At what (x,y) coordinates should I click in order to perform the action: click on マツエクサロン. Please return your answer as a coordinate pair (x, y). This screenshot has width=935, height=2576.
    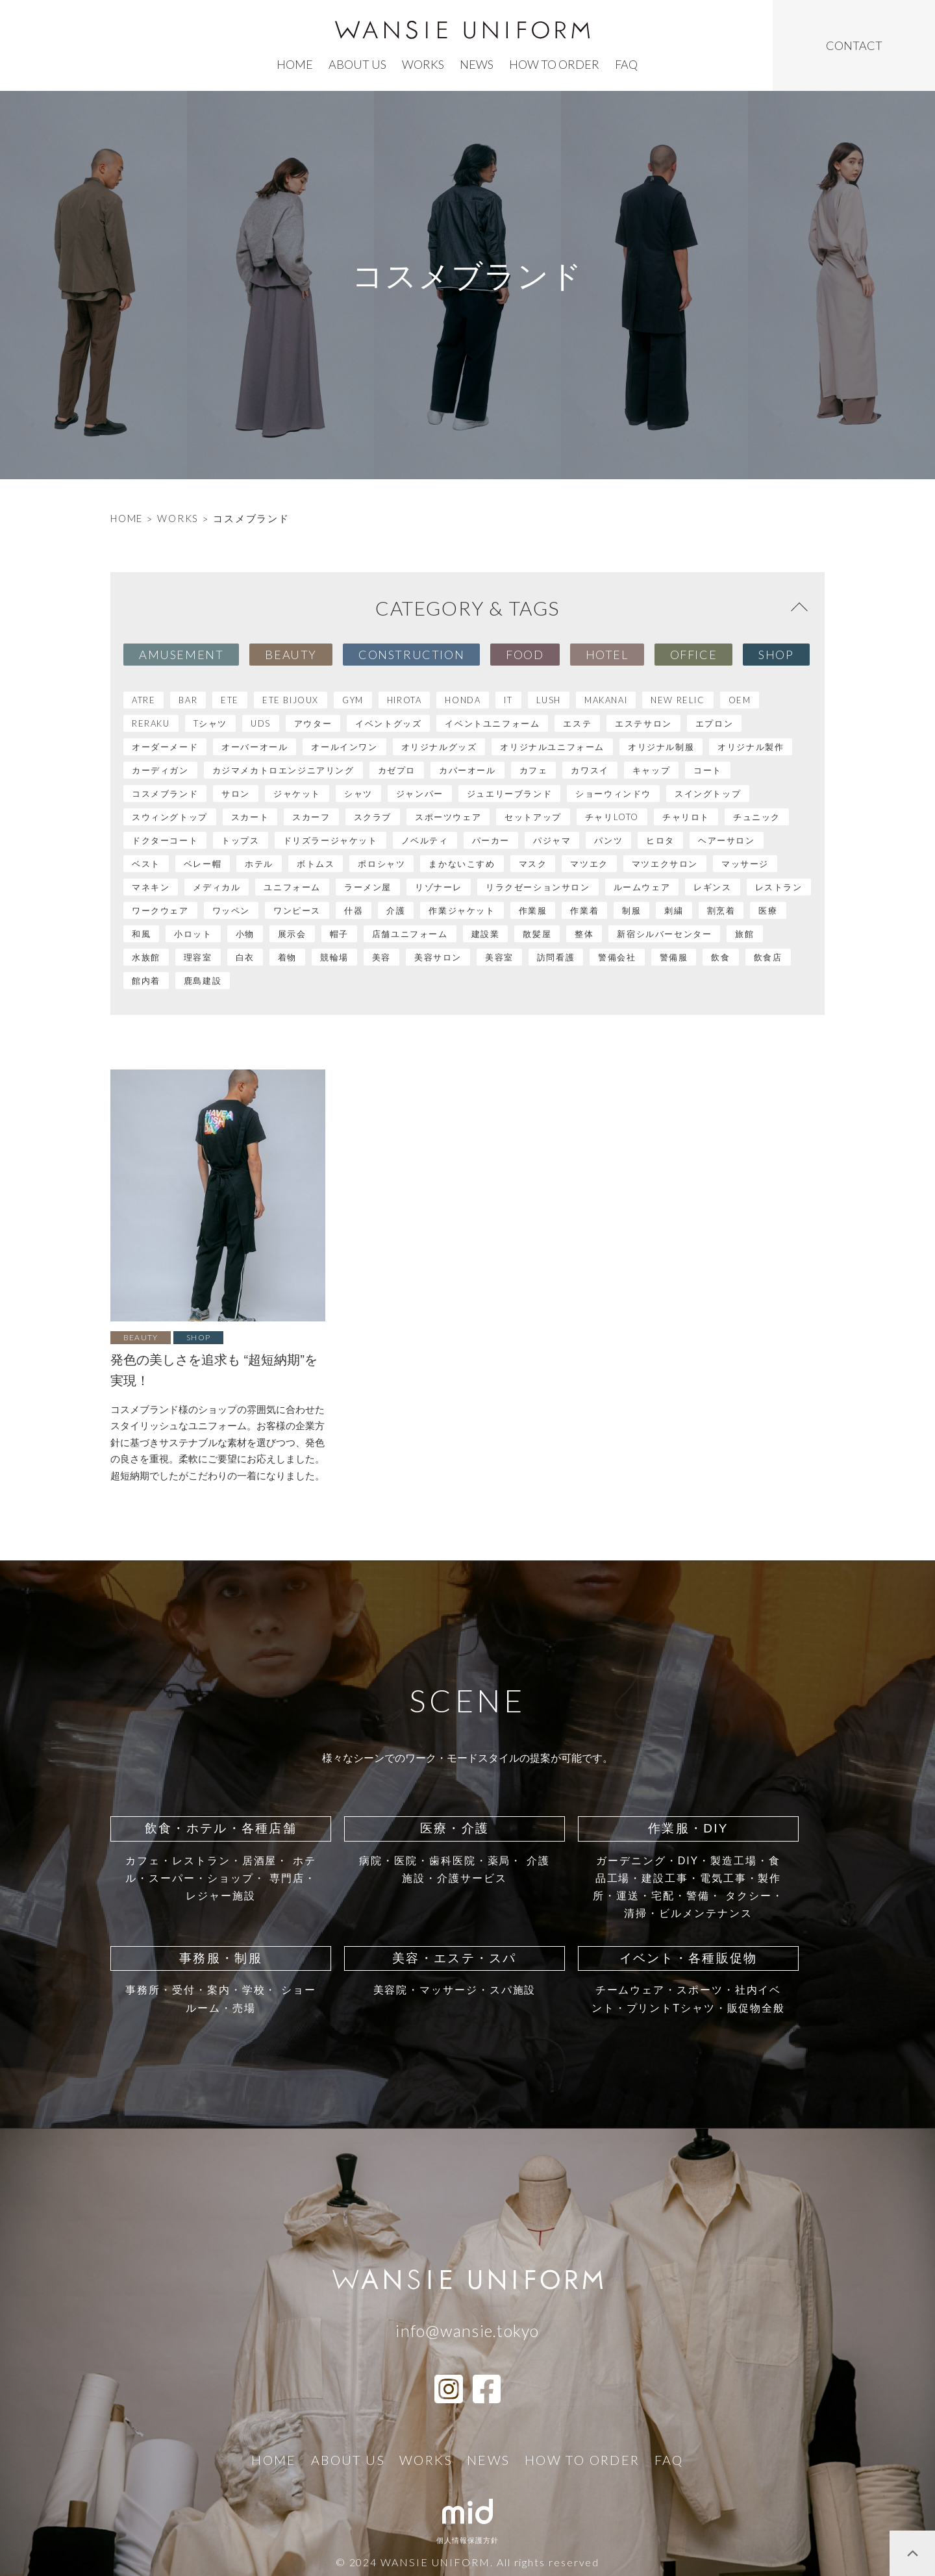
    Looking at the image, I should click on (665, 863).